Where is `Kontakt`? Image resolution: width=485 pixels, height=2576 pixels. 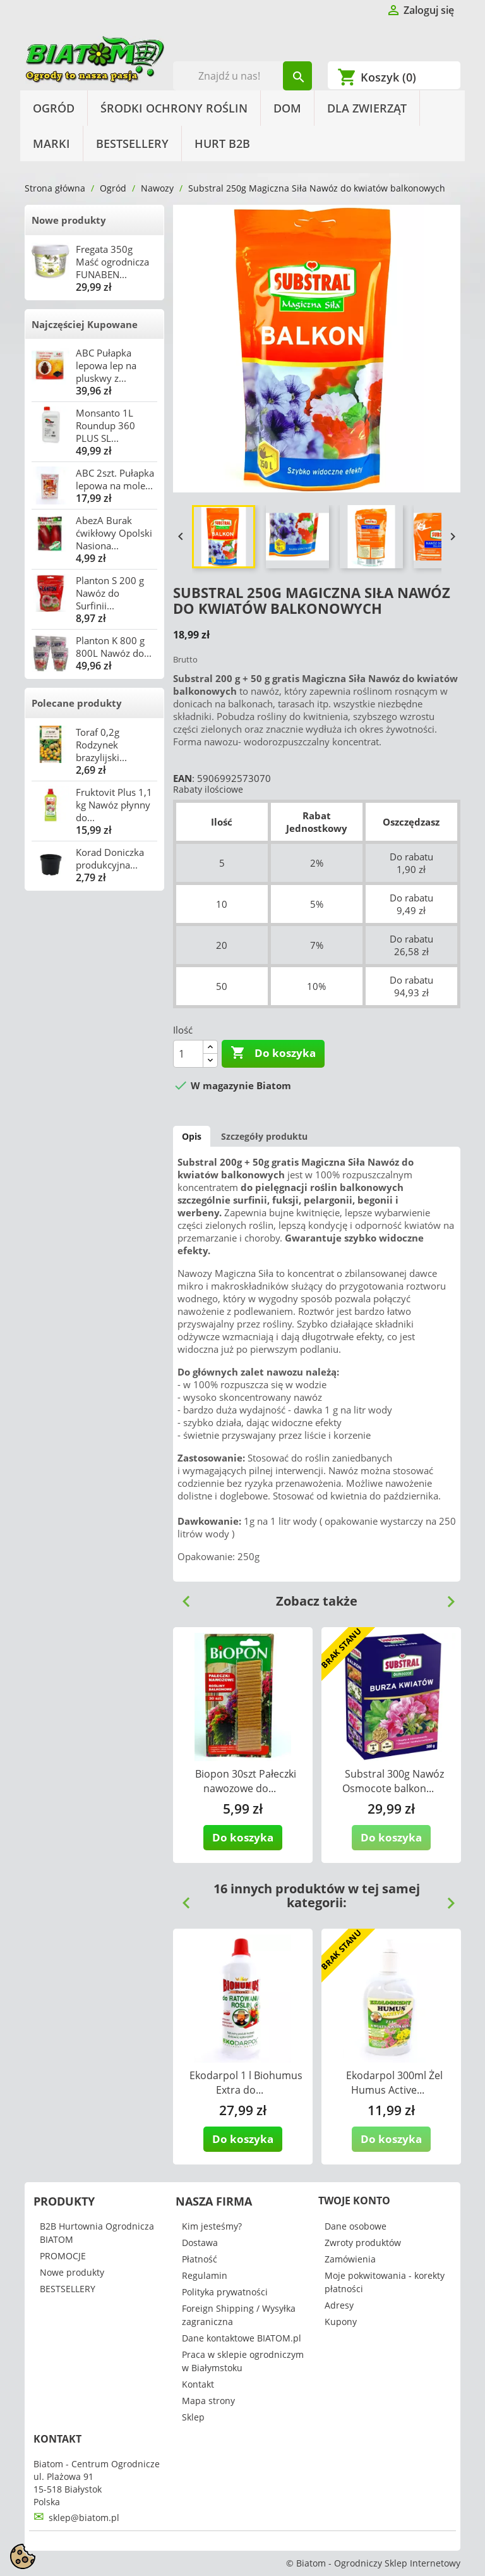 Kontakt is located at coordinates (198, 2384).